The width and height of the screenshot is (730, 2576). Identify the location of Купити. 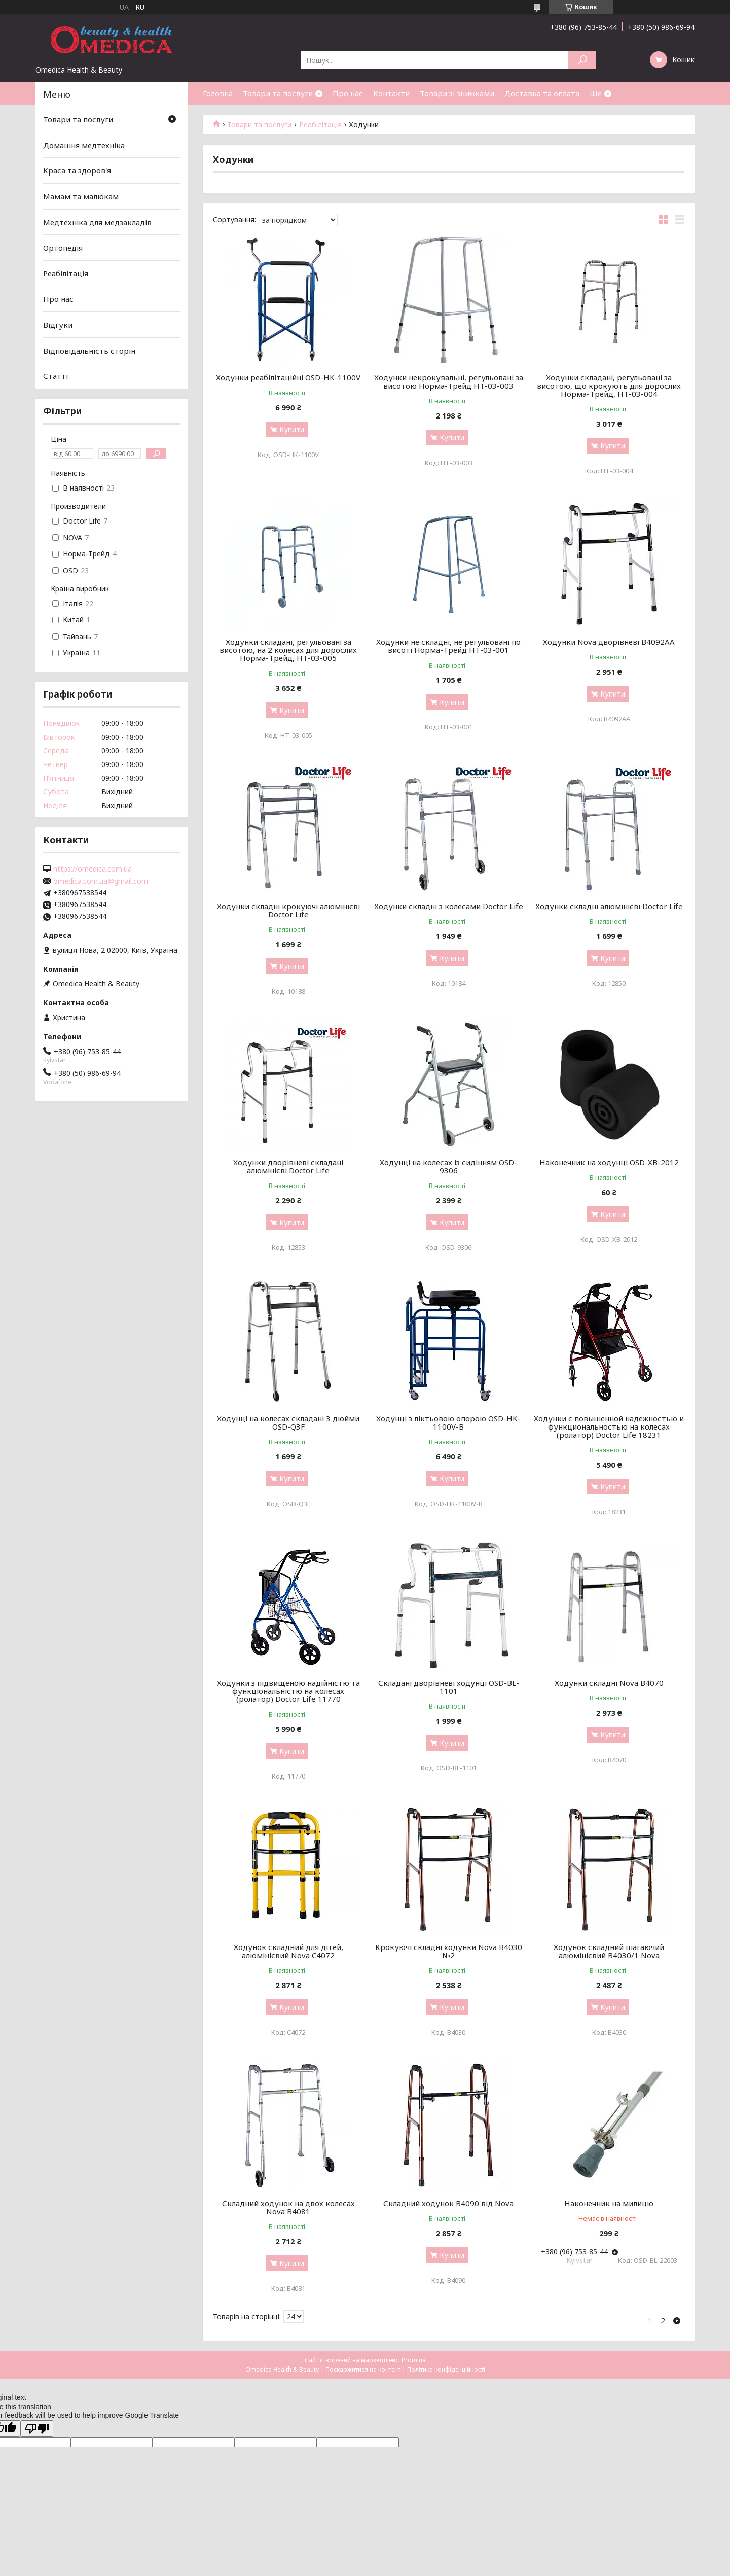
(291, 429).